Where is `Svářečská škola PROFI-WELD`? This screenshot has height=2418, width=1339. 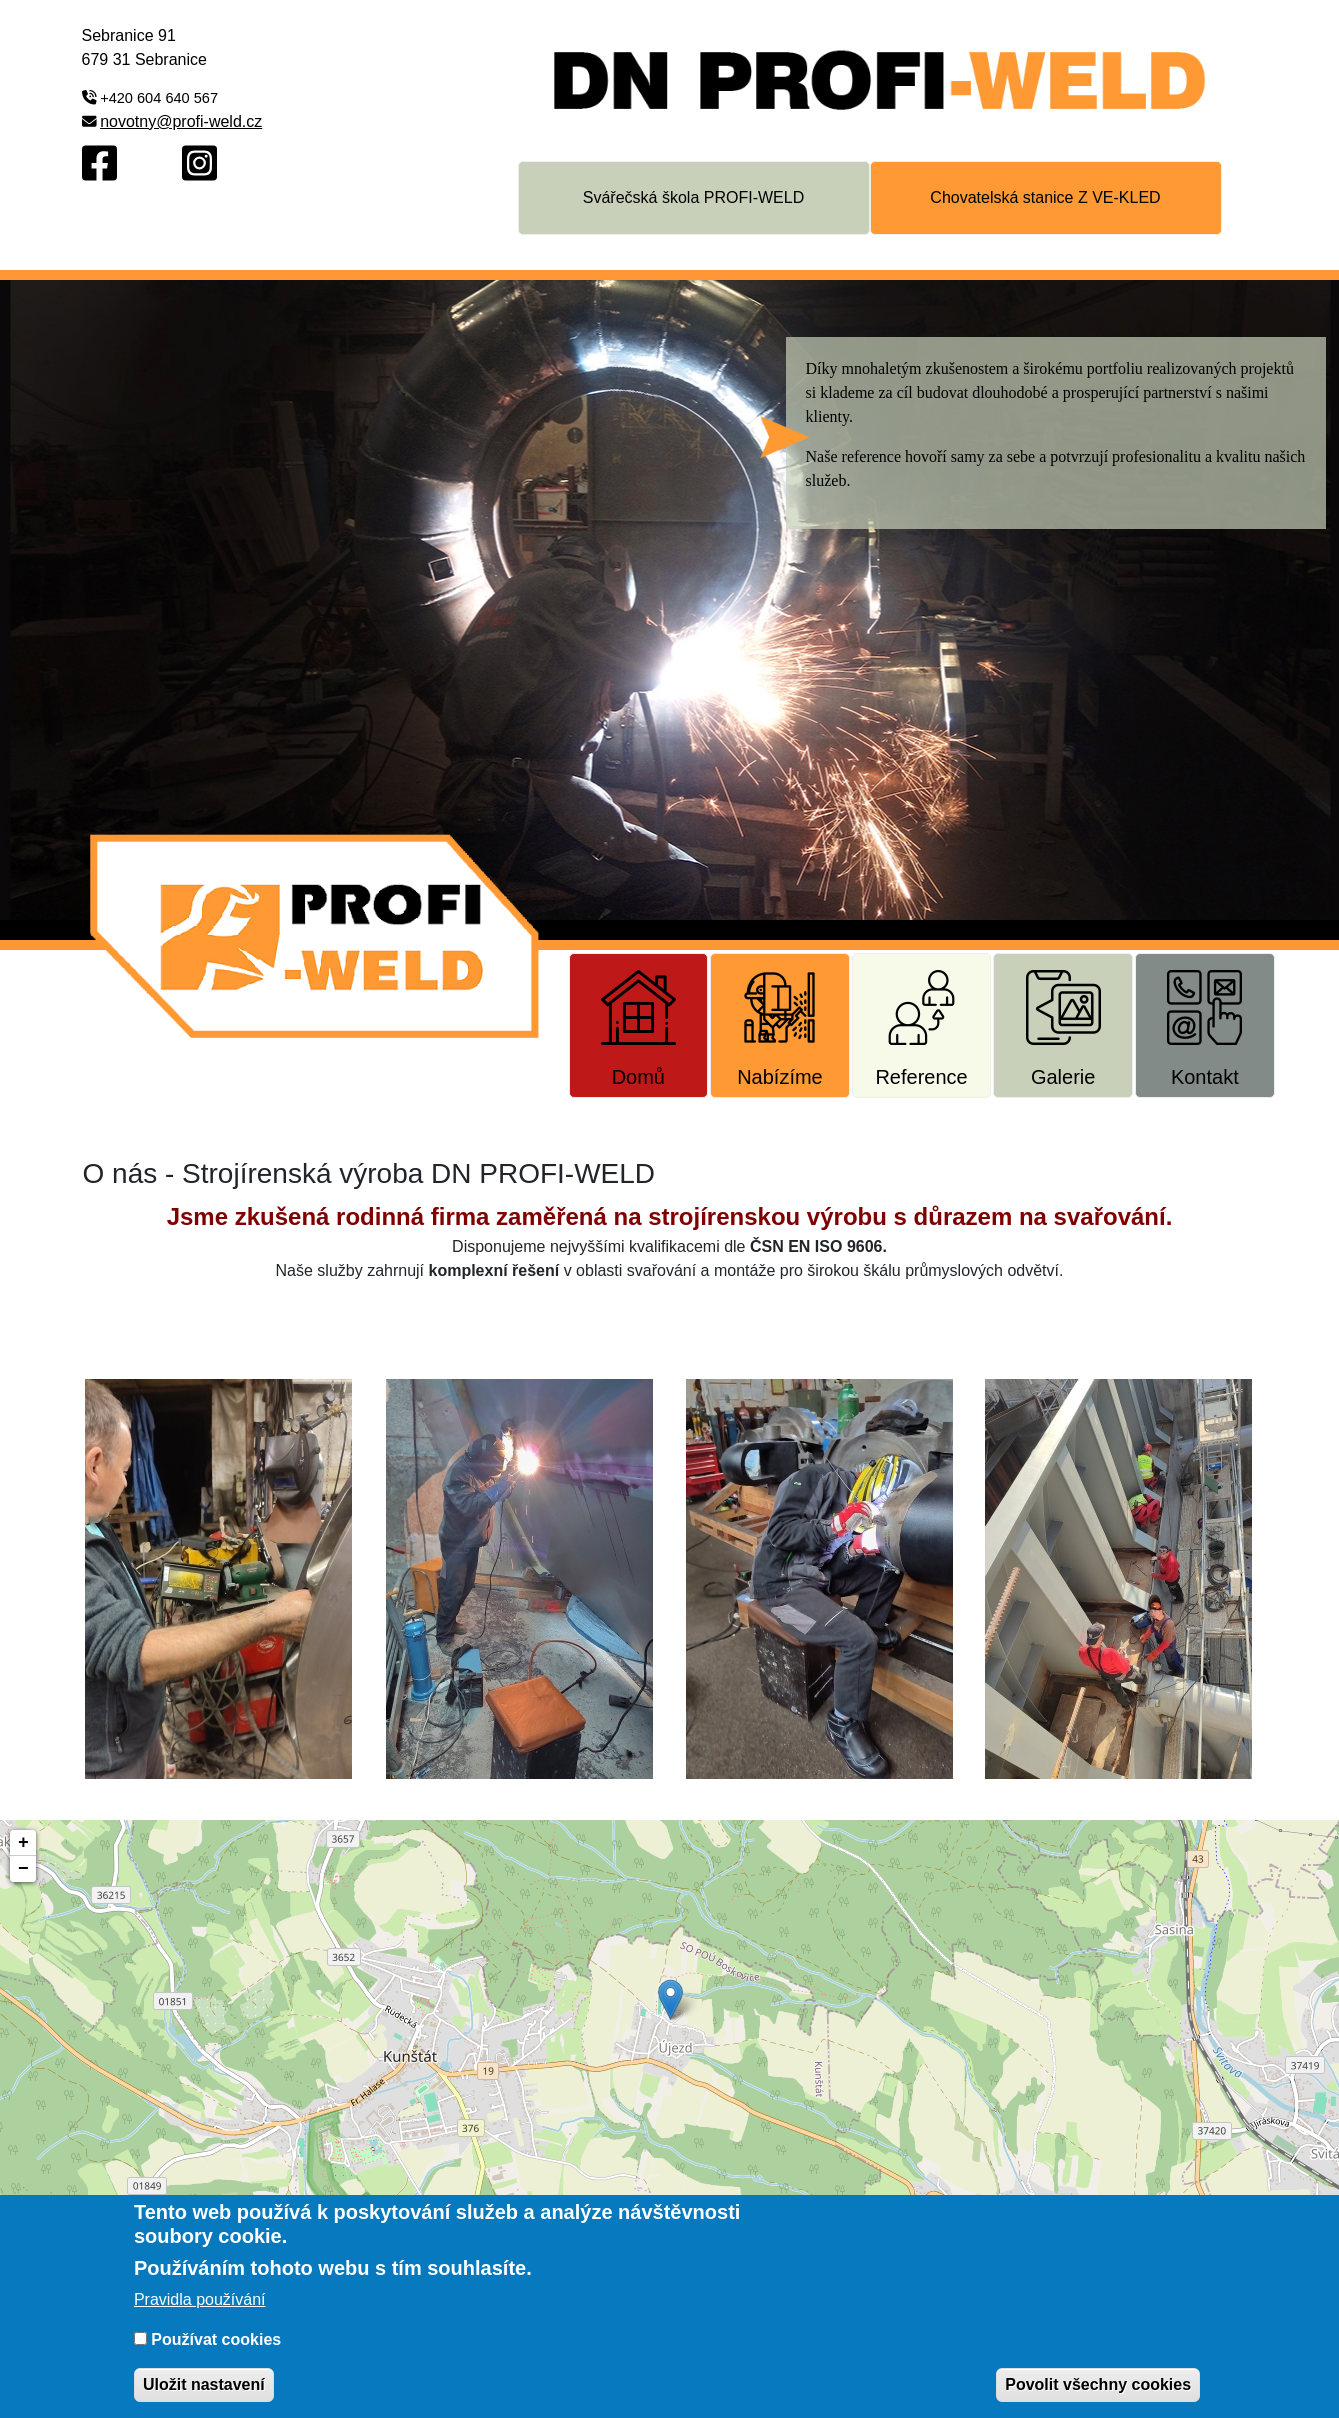 Svářečská škola PROFI-WELD is located at coordinates (693, 197).